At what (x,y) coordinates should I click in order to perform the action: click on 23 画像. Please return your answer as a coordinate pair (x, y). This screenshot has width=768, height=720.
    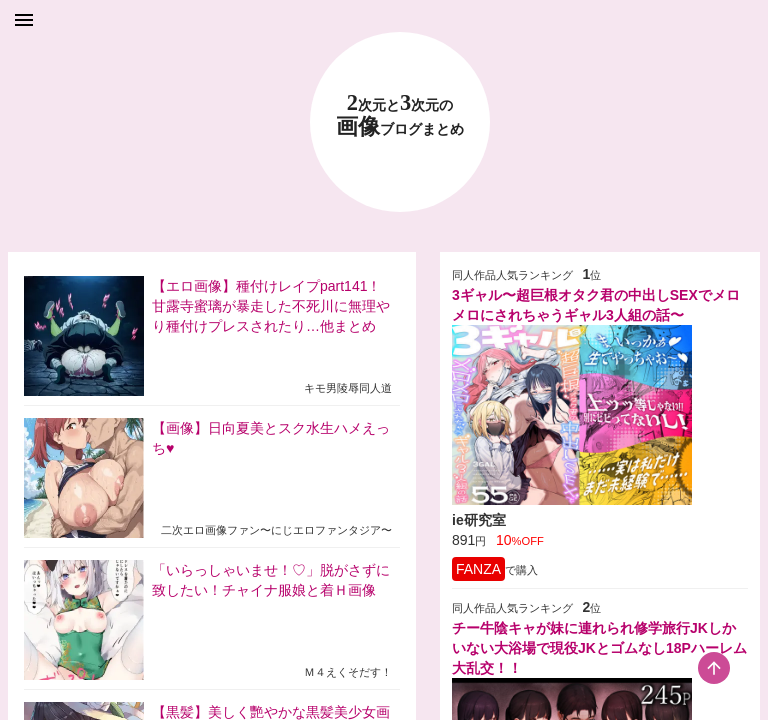
    Looking at the image, I should click on (400, 115).